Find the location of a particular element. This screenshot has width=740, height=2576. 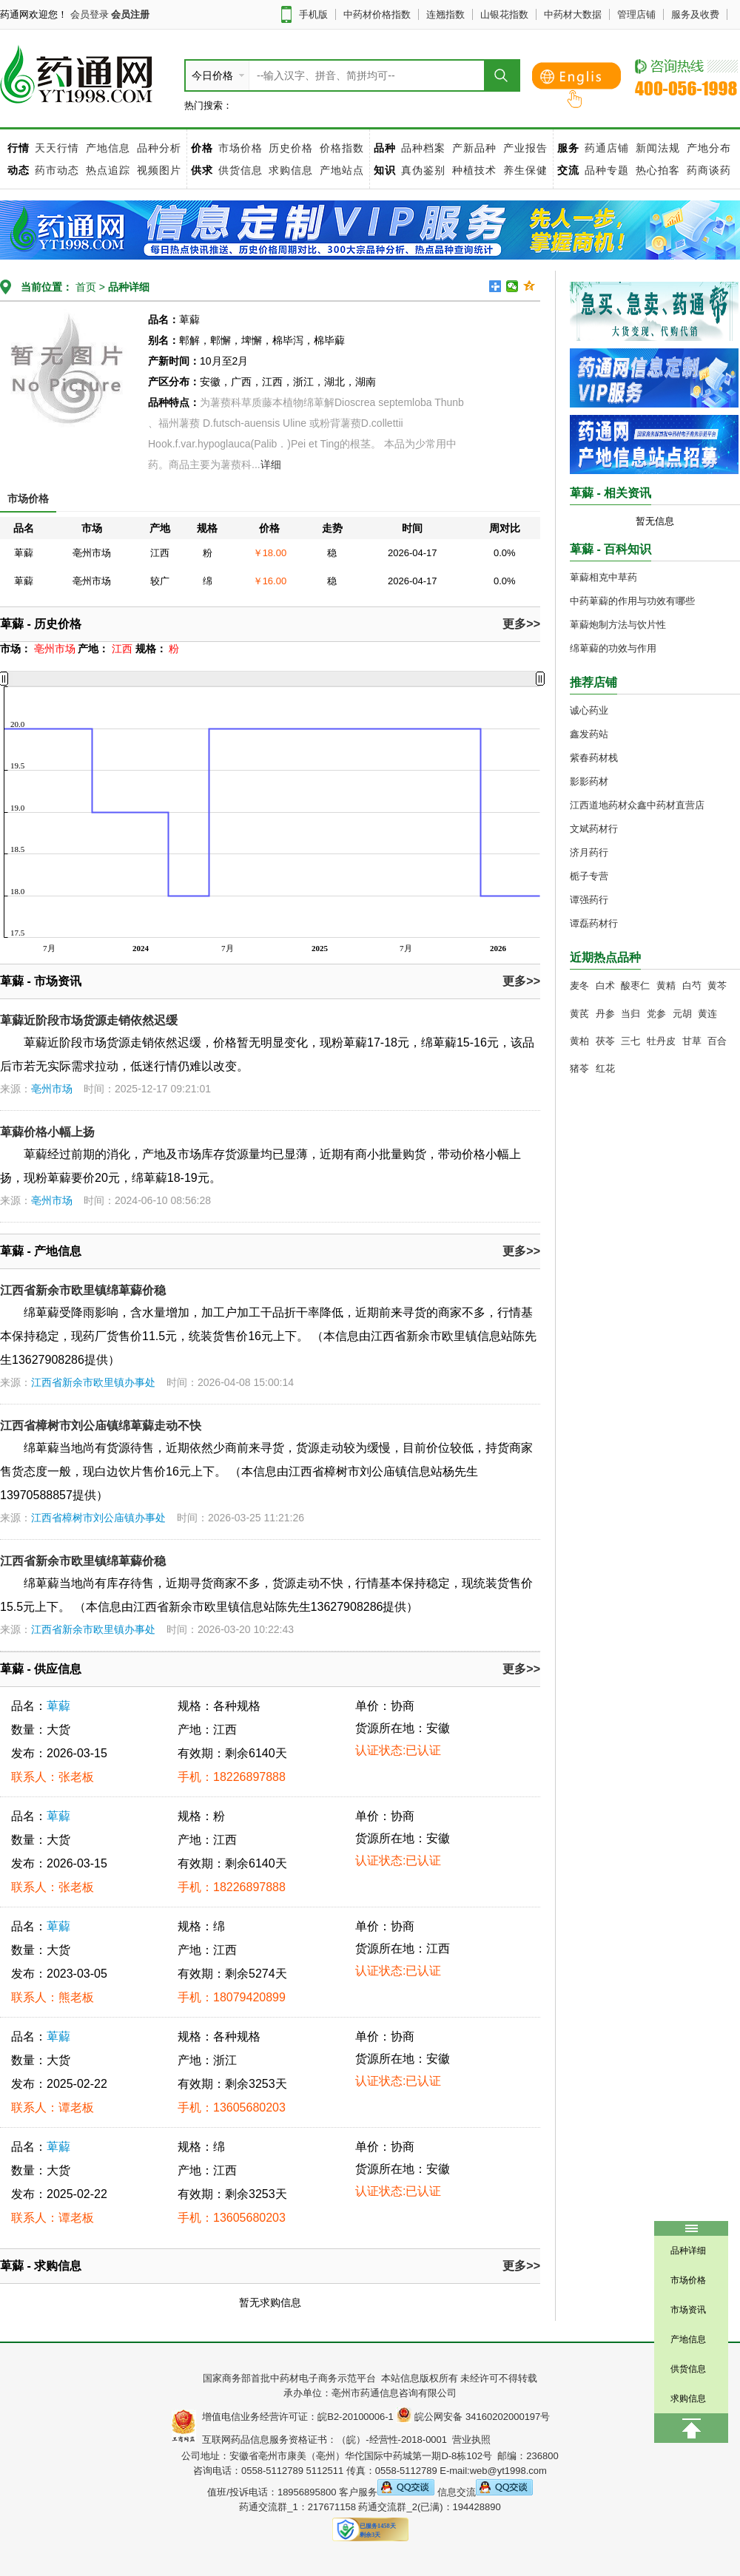

市场价格 is located at coordinates (240, 148).